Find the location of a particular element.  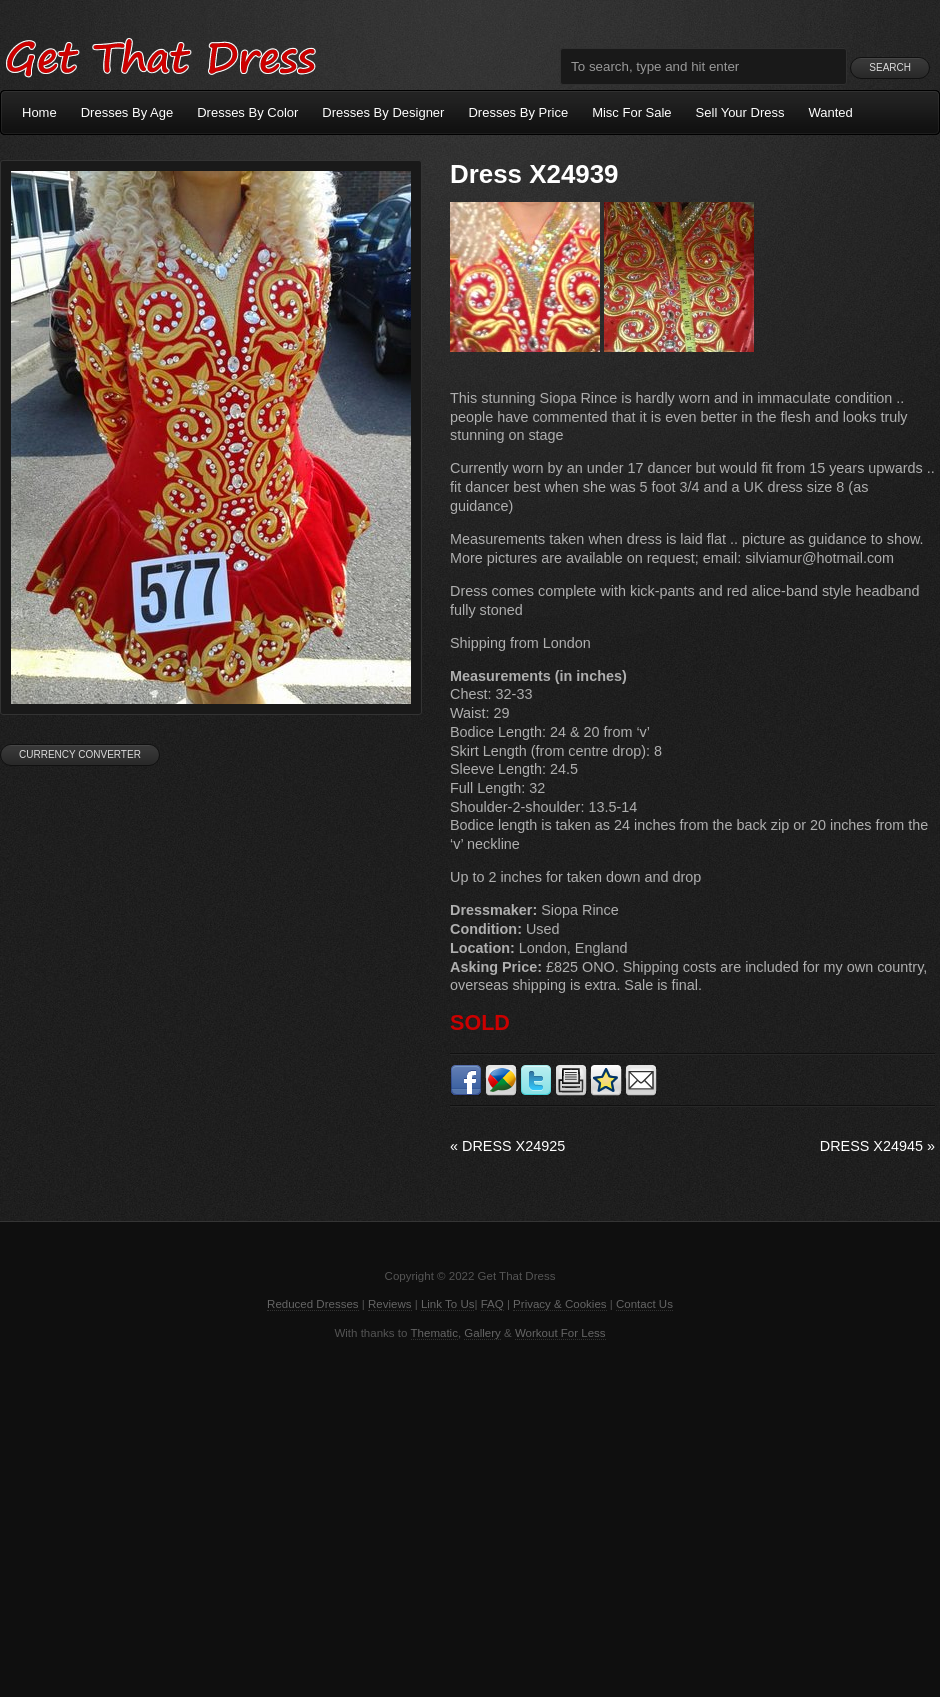

Dresses By Color is located at coordinates (247, 112).